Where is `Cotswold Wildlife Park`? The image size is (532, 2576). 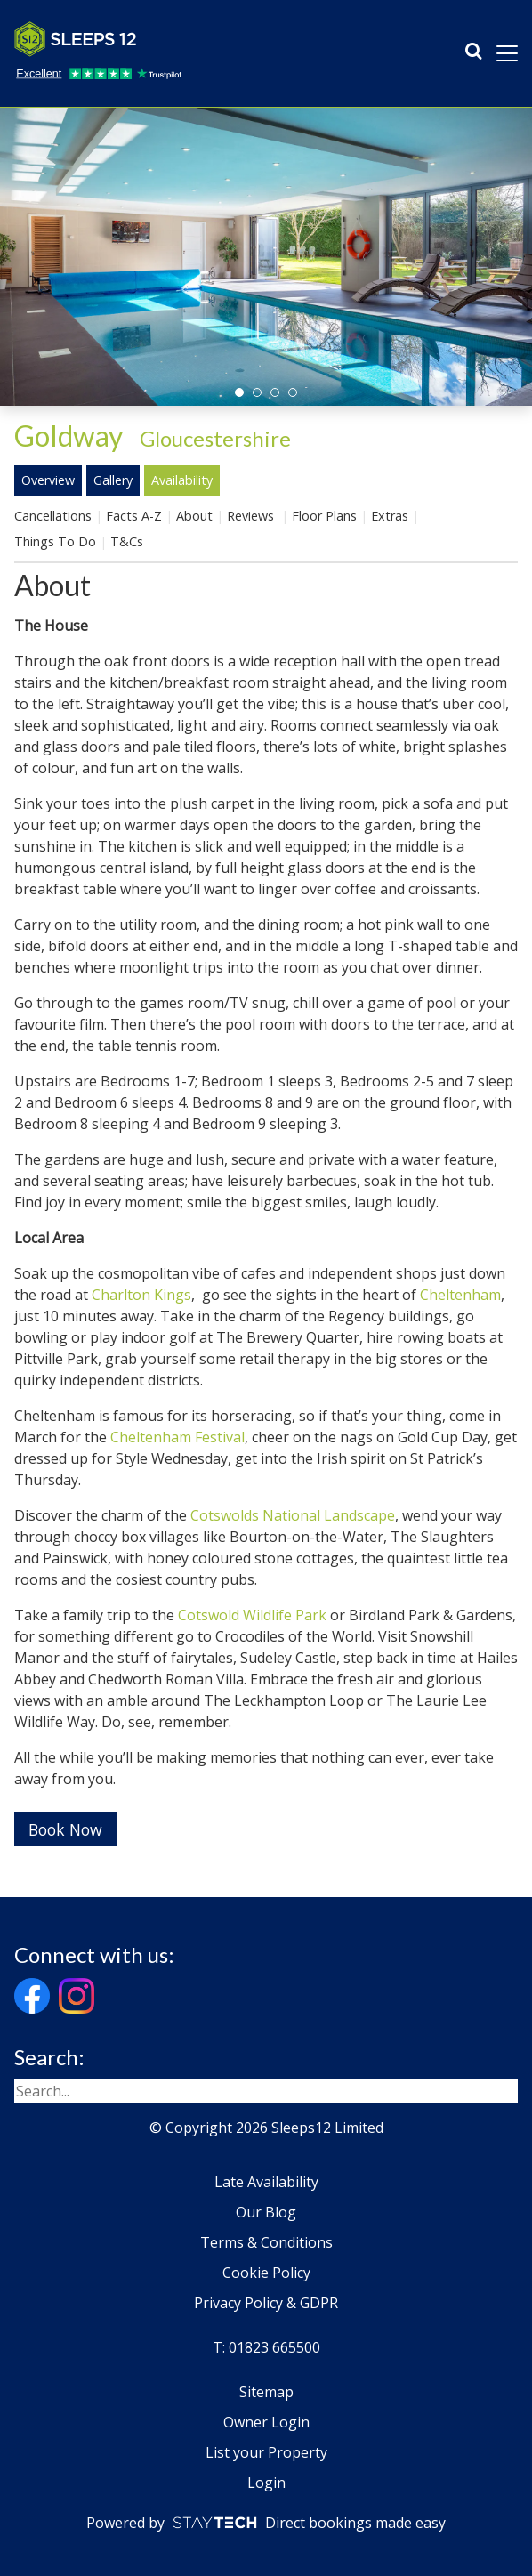
Cotswold Wildlife Park is located at coordinates (252, 1615).